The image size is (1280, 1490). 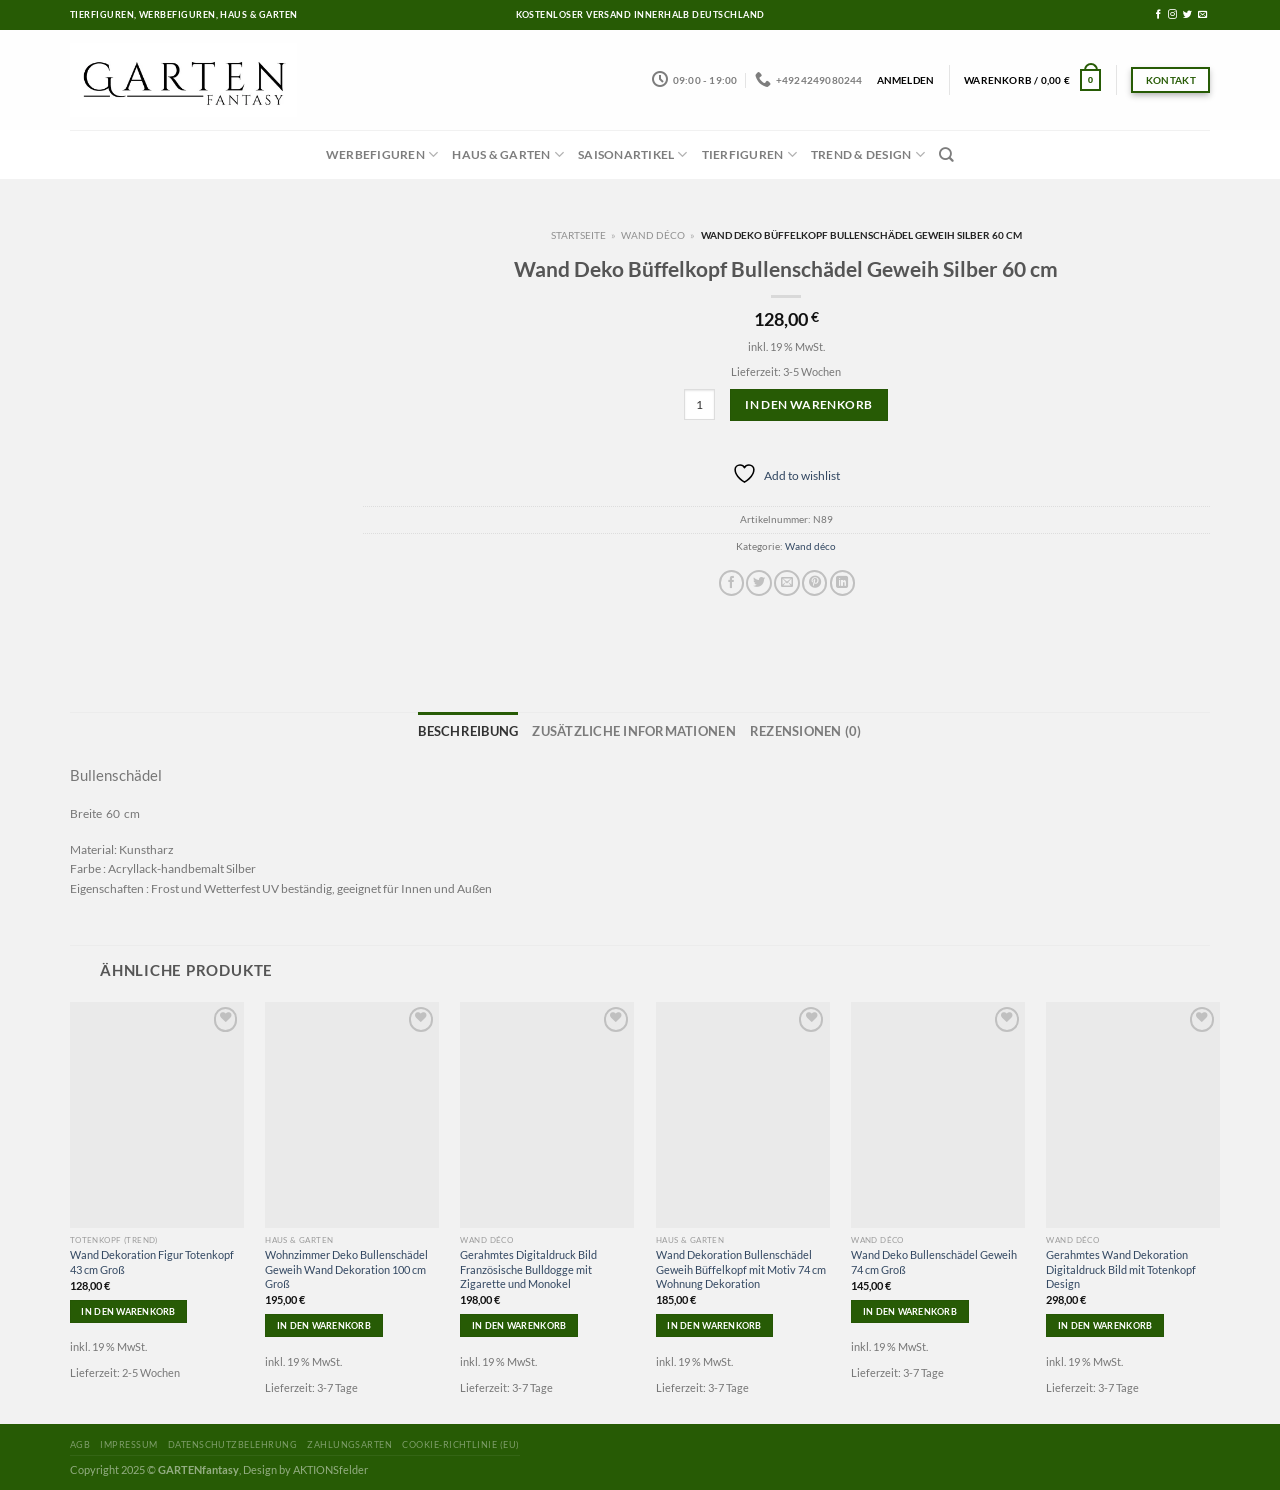 What do you see at coordinates (1121, 1265) in the screenshot?
I see `Gerahmtes Wand Dekoration Digitaldruck Bild mit Totenkopf Design` at bounding box center [1121, 1265].